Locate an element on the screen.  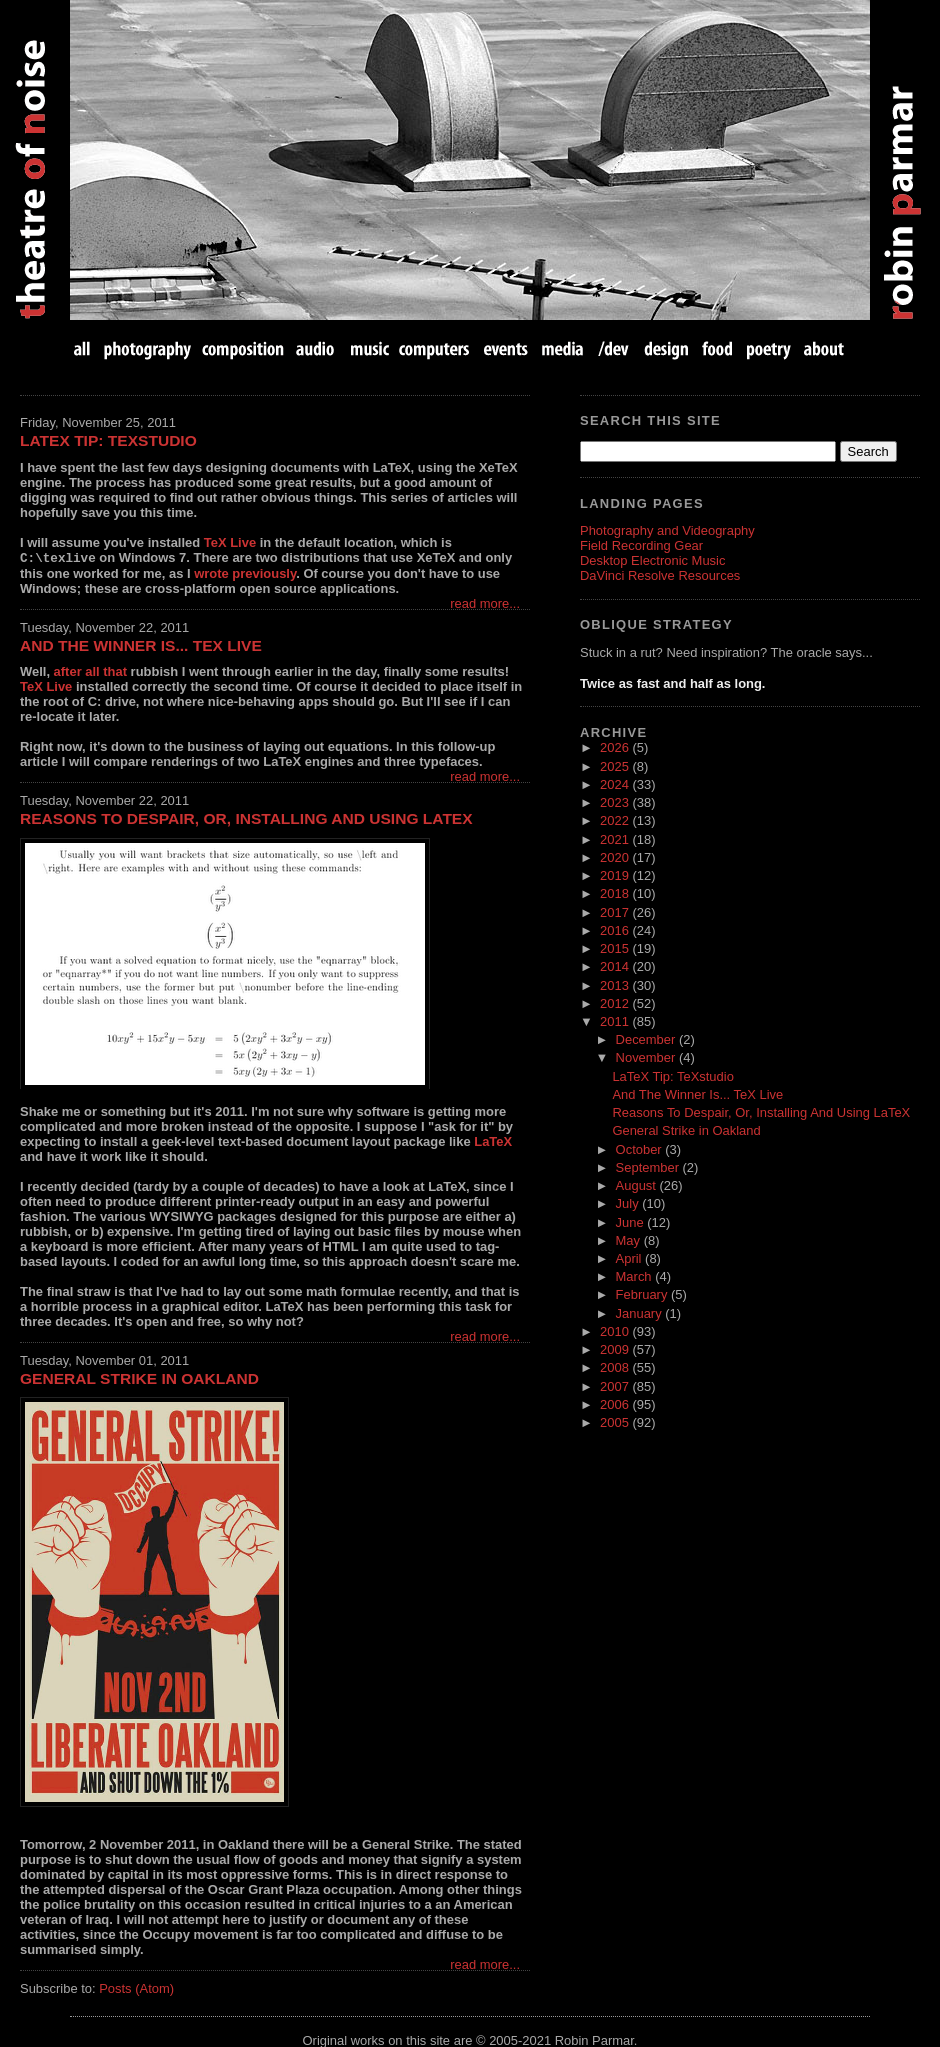
2012 is located at coordinates (616, 1003).